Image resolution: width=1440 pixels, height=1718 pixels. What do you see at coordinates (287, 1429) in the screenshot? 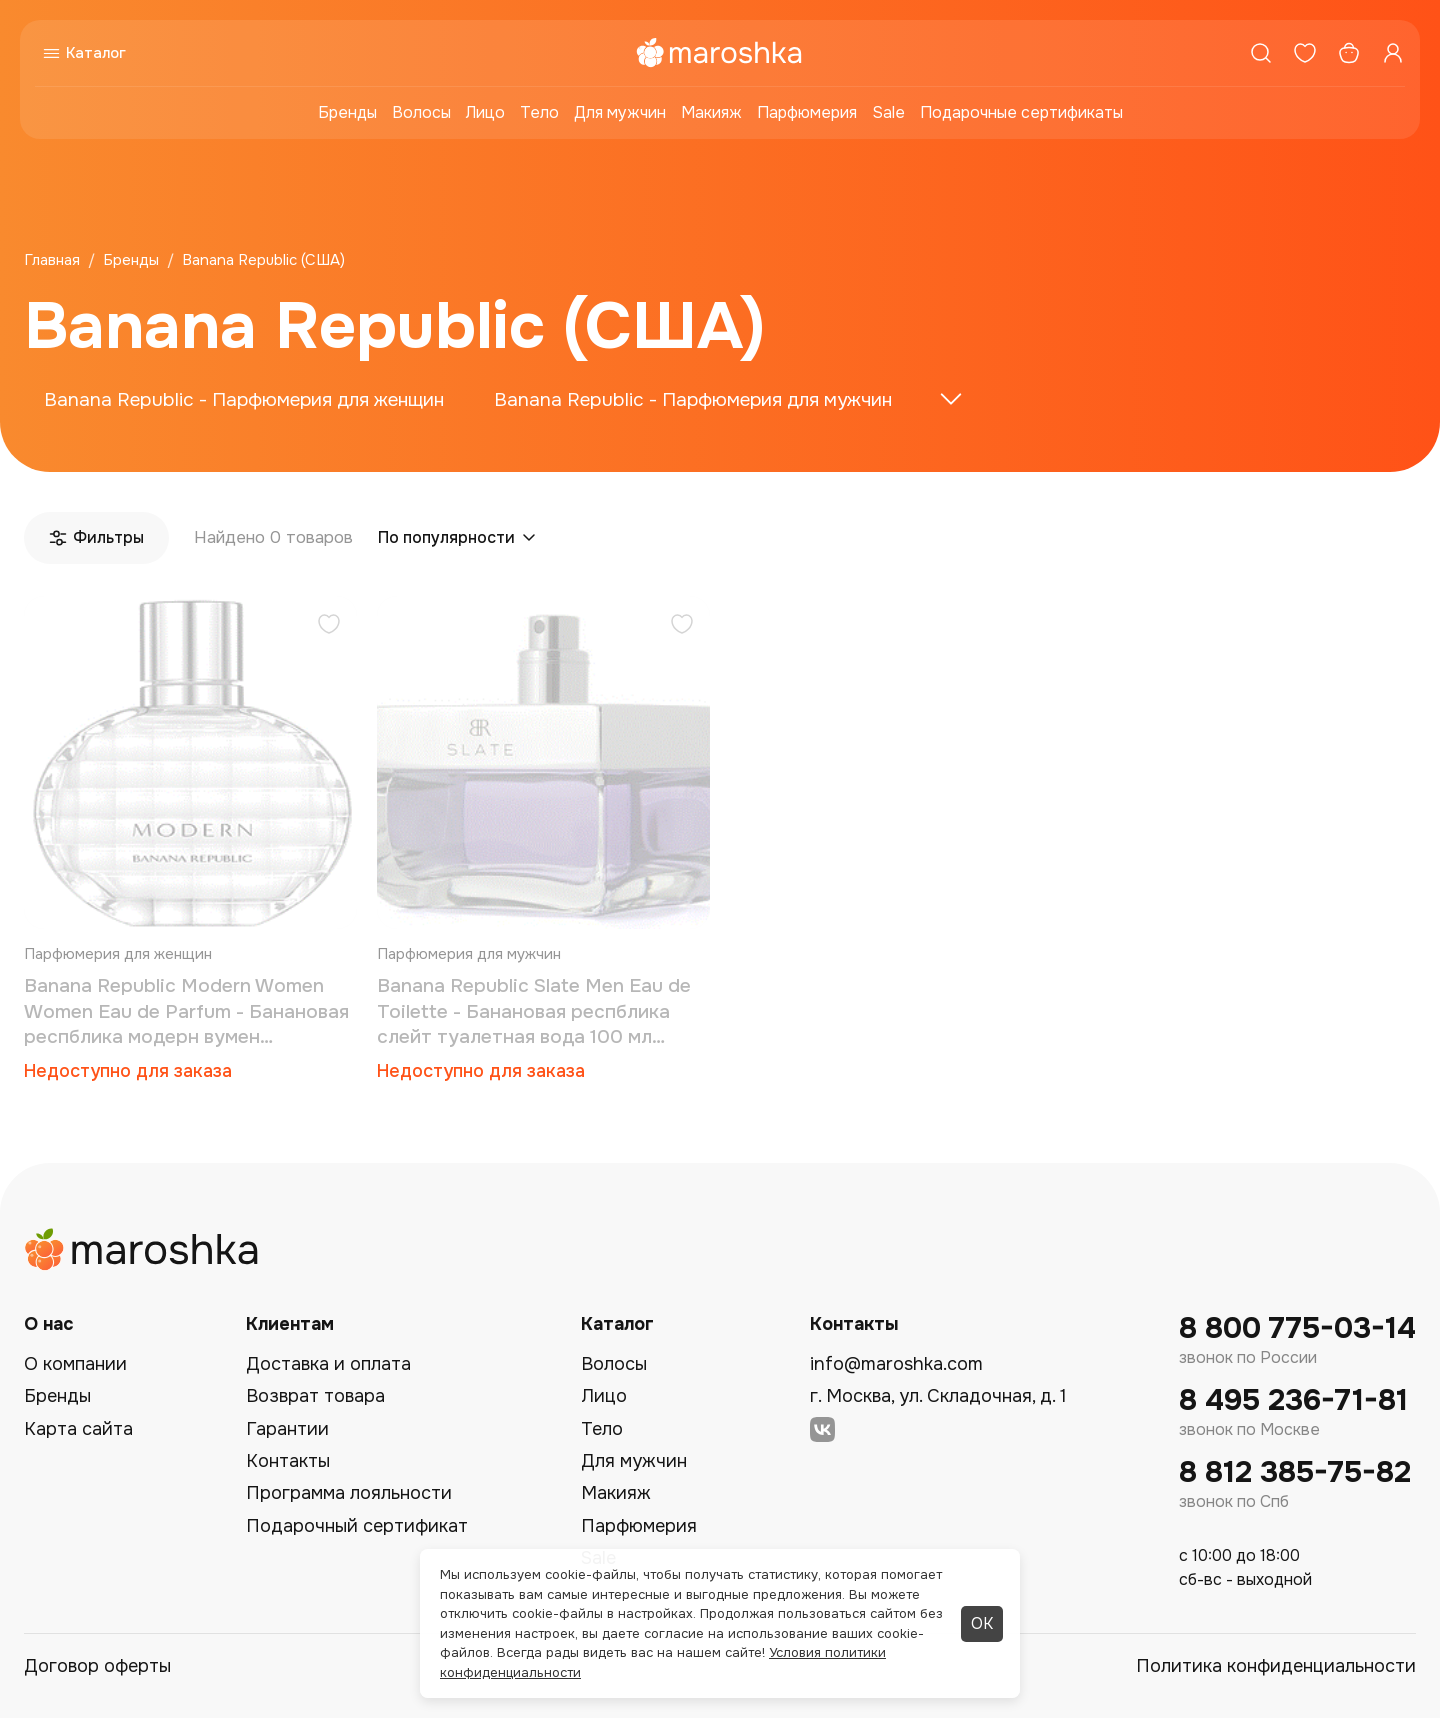
I see `Гарантии` at bounding box center [287, 1429].